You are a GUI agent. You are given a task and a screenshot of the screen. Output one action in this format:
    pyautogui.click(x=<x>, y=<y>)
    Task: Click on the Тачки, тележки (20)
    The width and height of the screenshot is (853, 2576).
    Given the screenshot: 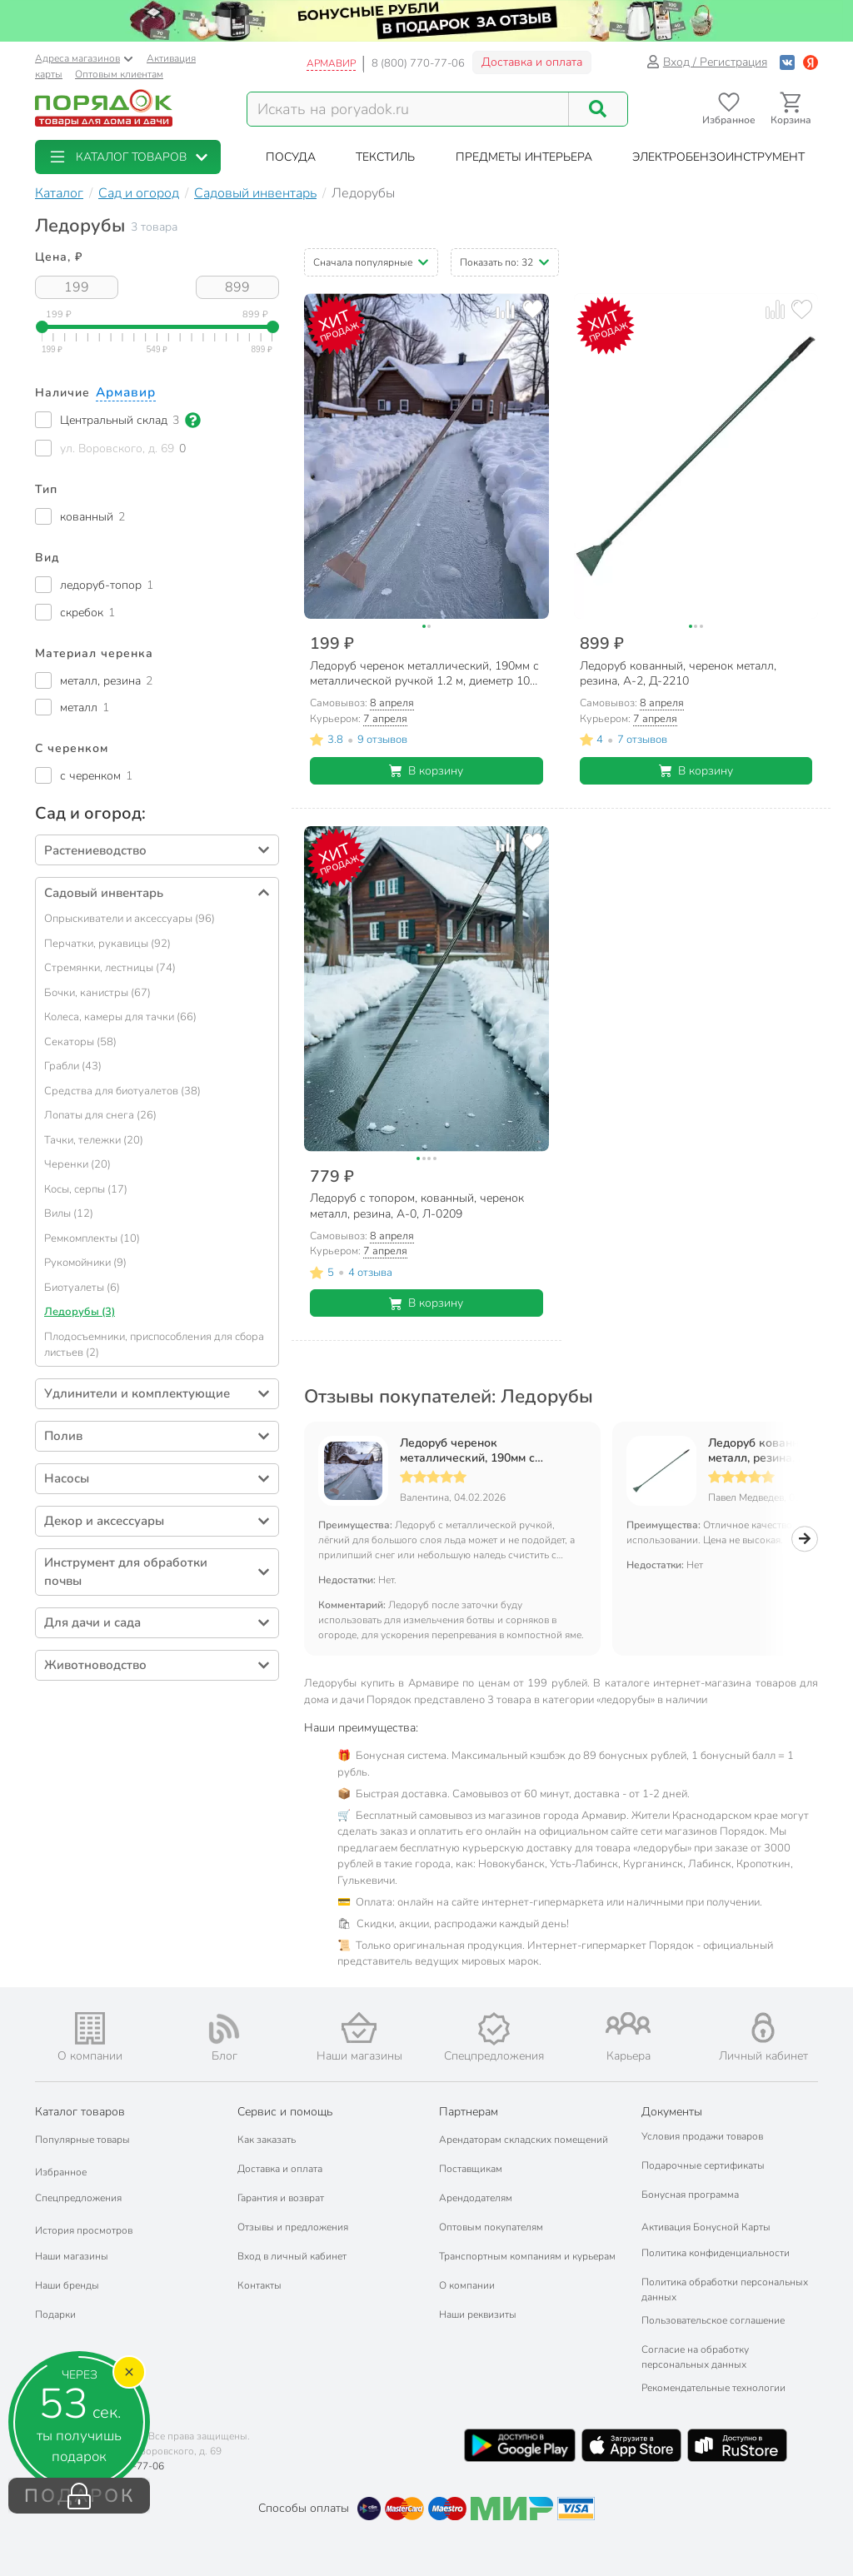 What is the action you would take?
    pyautogui.click(x=93, y=1140)
    